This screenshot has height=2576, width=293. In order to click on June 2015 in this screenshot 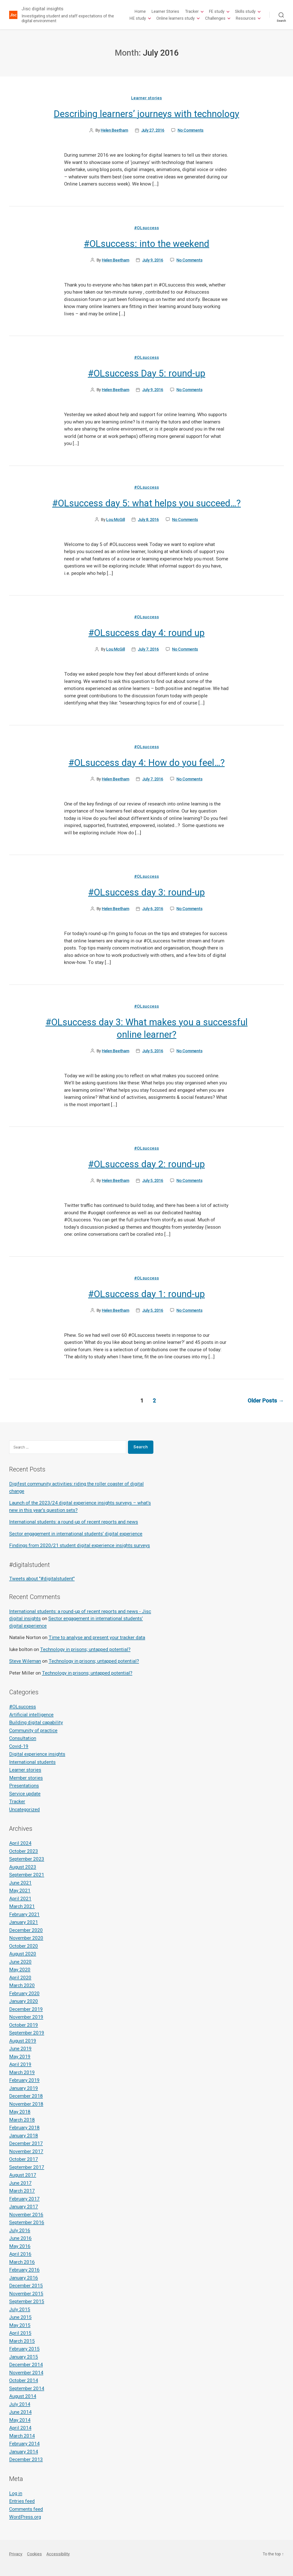, I will do `click(20, 2317)`.